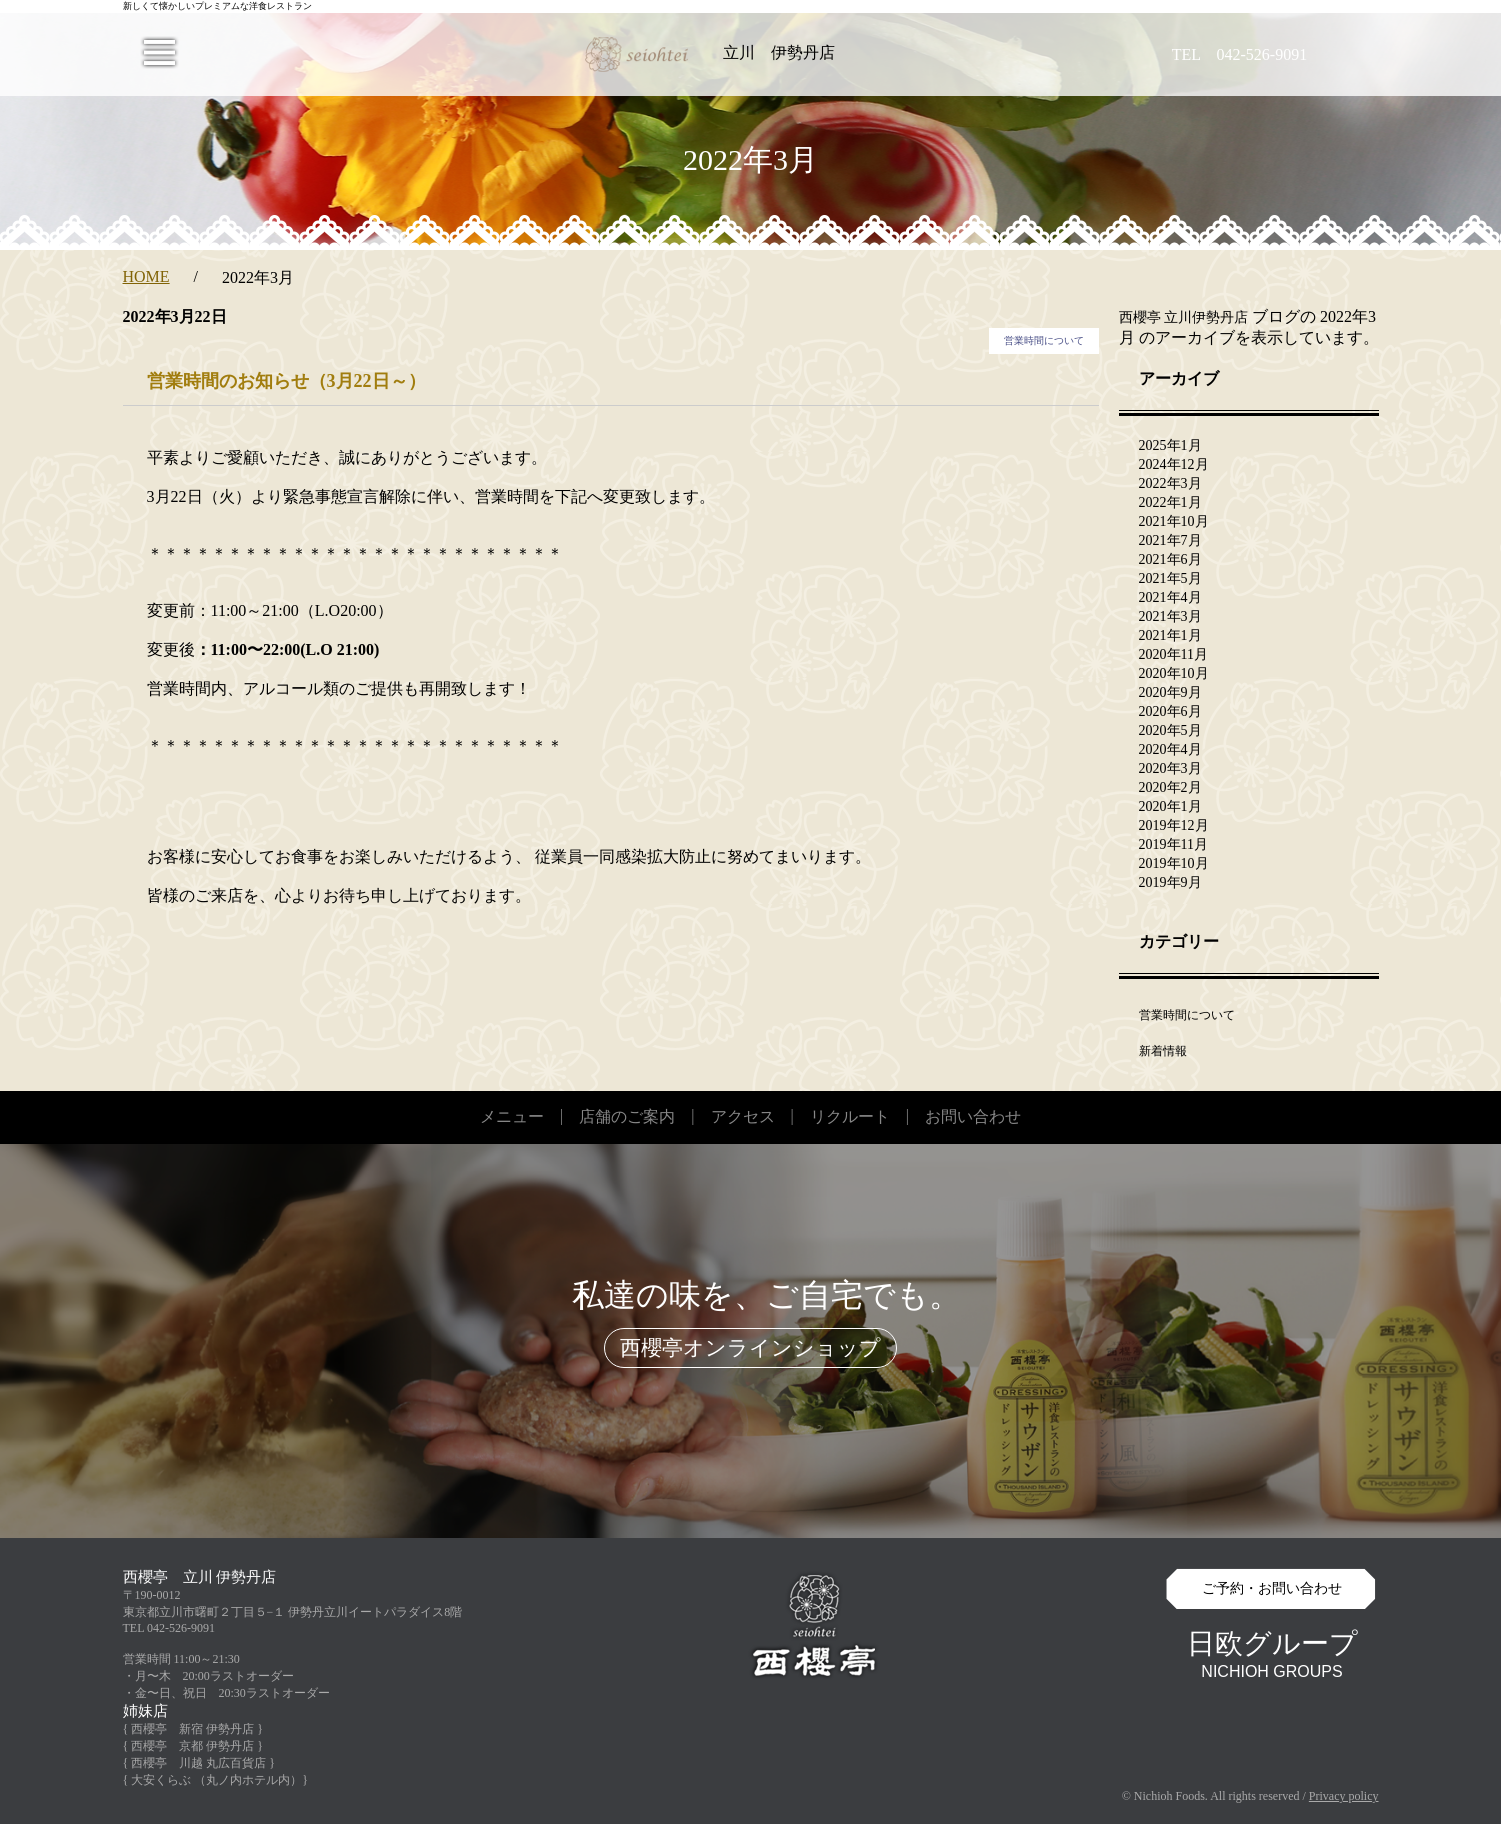  Describe the element at coordinates (627, 1116) in the screenshot. I see `店舗のご案内` at that location.